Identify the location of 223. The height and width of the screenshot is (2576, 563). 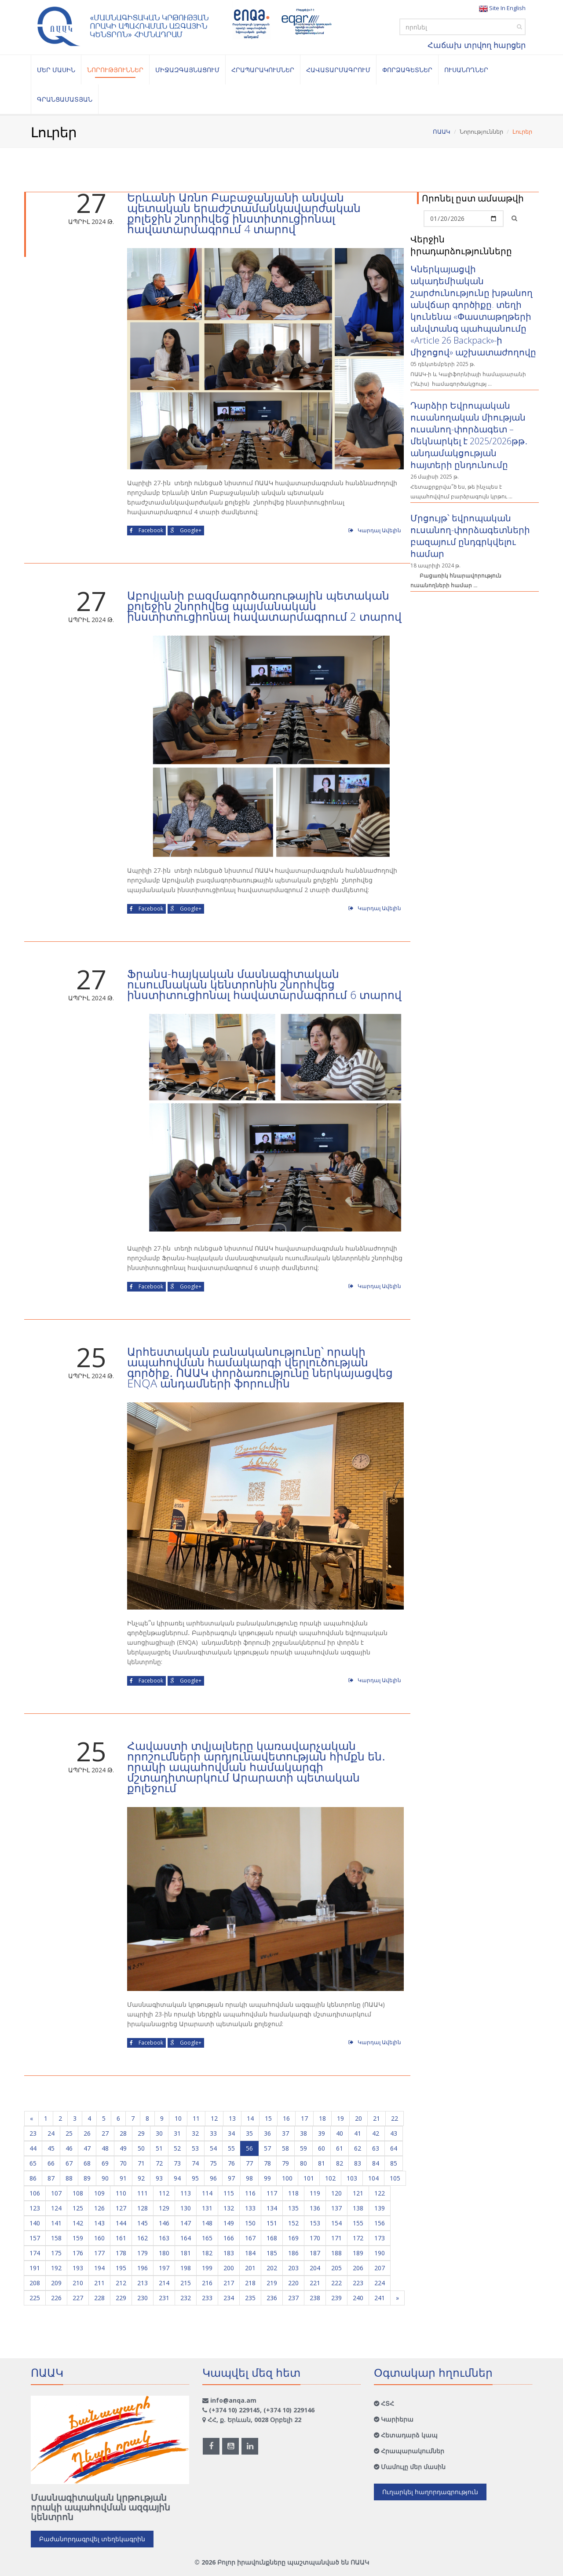
(358, 2283).